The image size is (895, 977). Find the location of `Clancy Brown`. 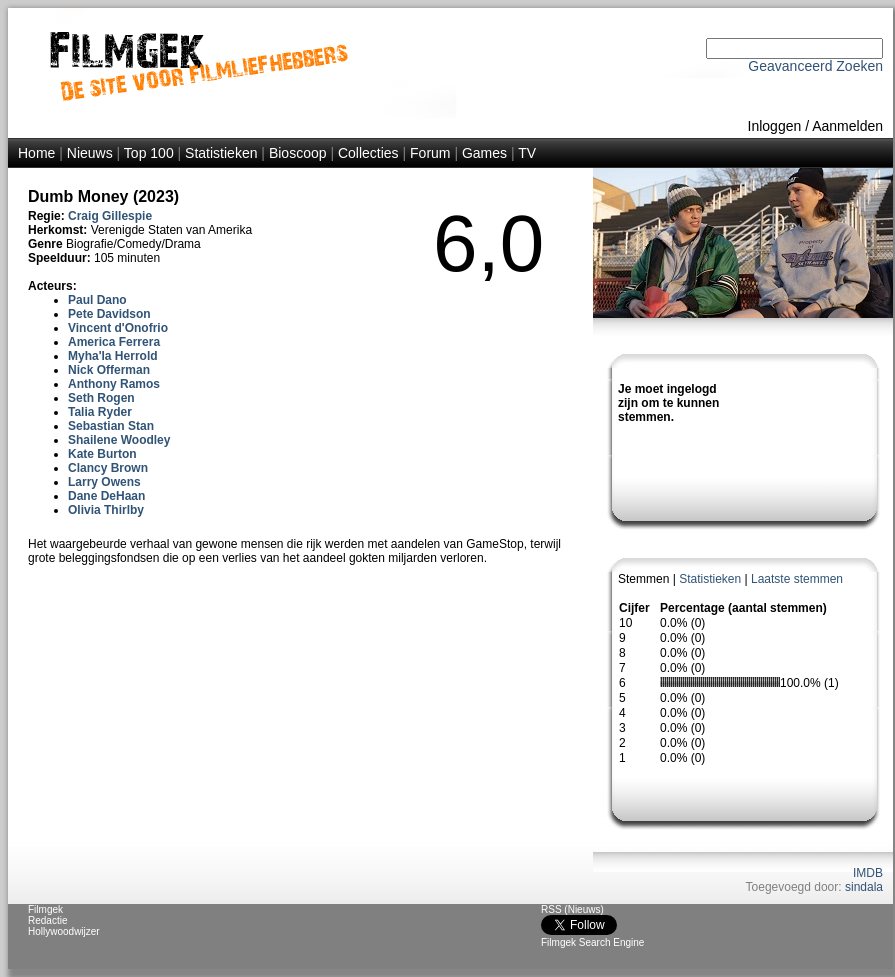

Clancy Brown is located at coordinates (108, 468).